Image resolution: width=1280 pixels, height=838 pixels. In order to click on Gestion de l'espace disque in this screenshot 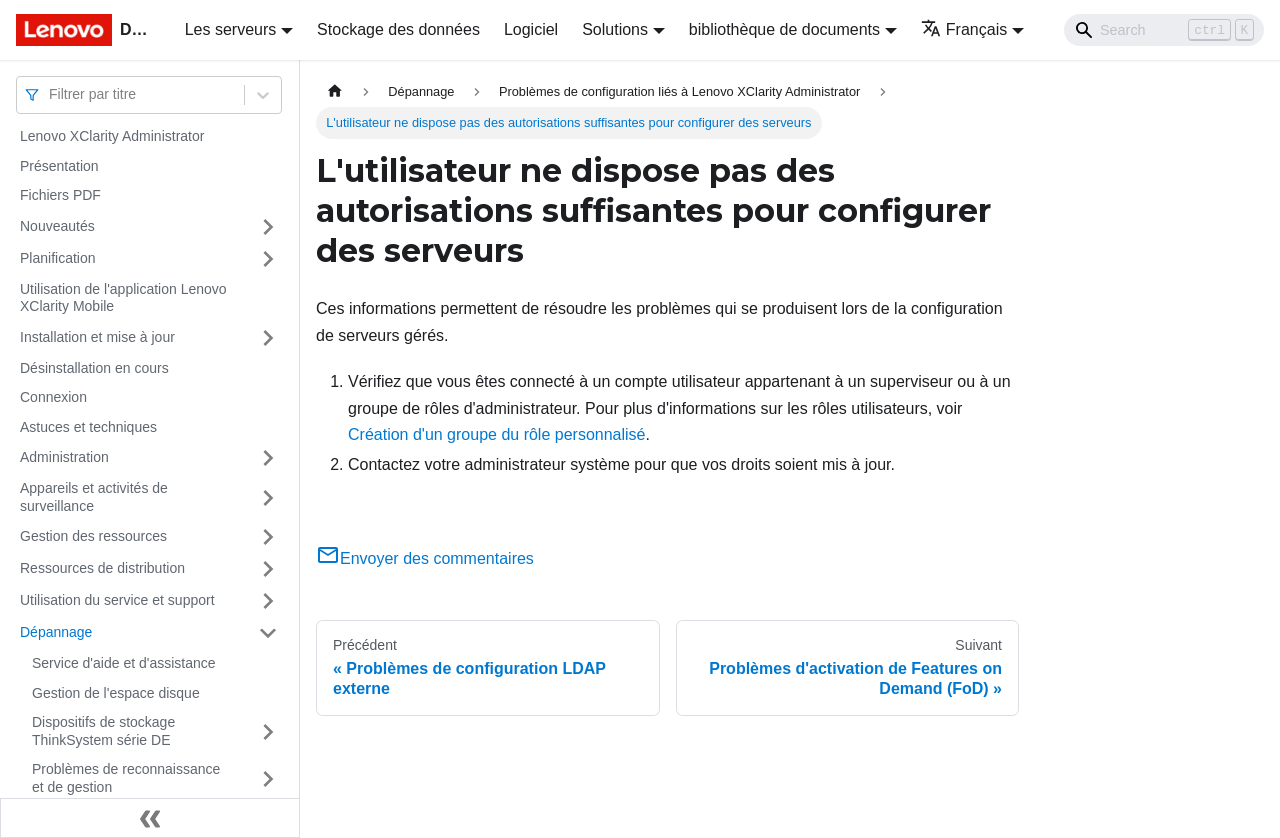, I will do `click(116, 693)`.